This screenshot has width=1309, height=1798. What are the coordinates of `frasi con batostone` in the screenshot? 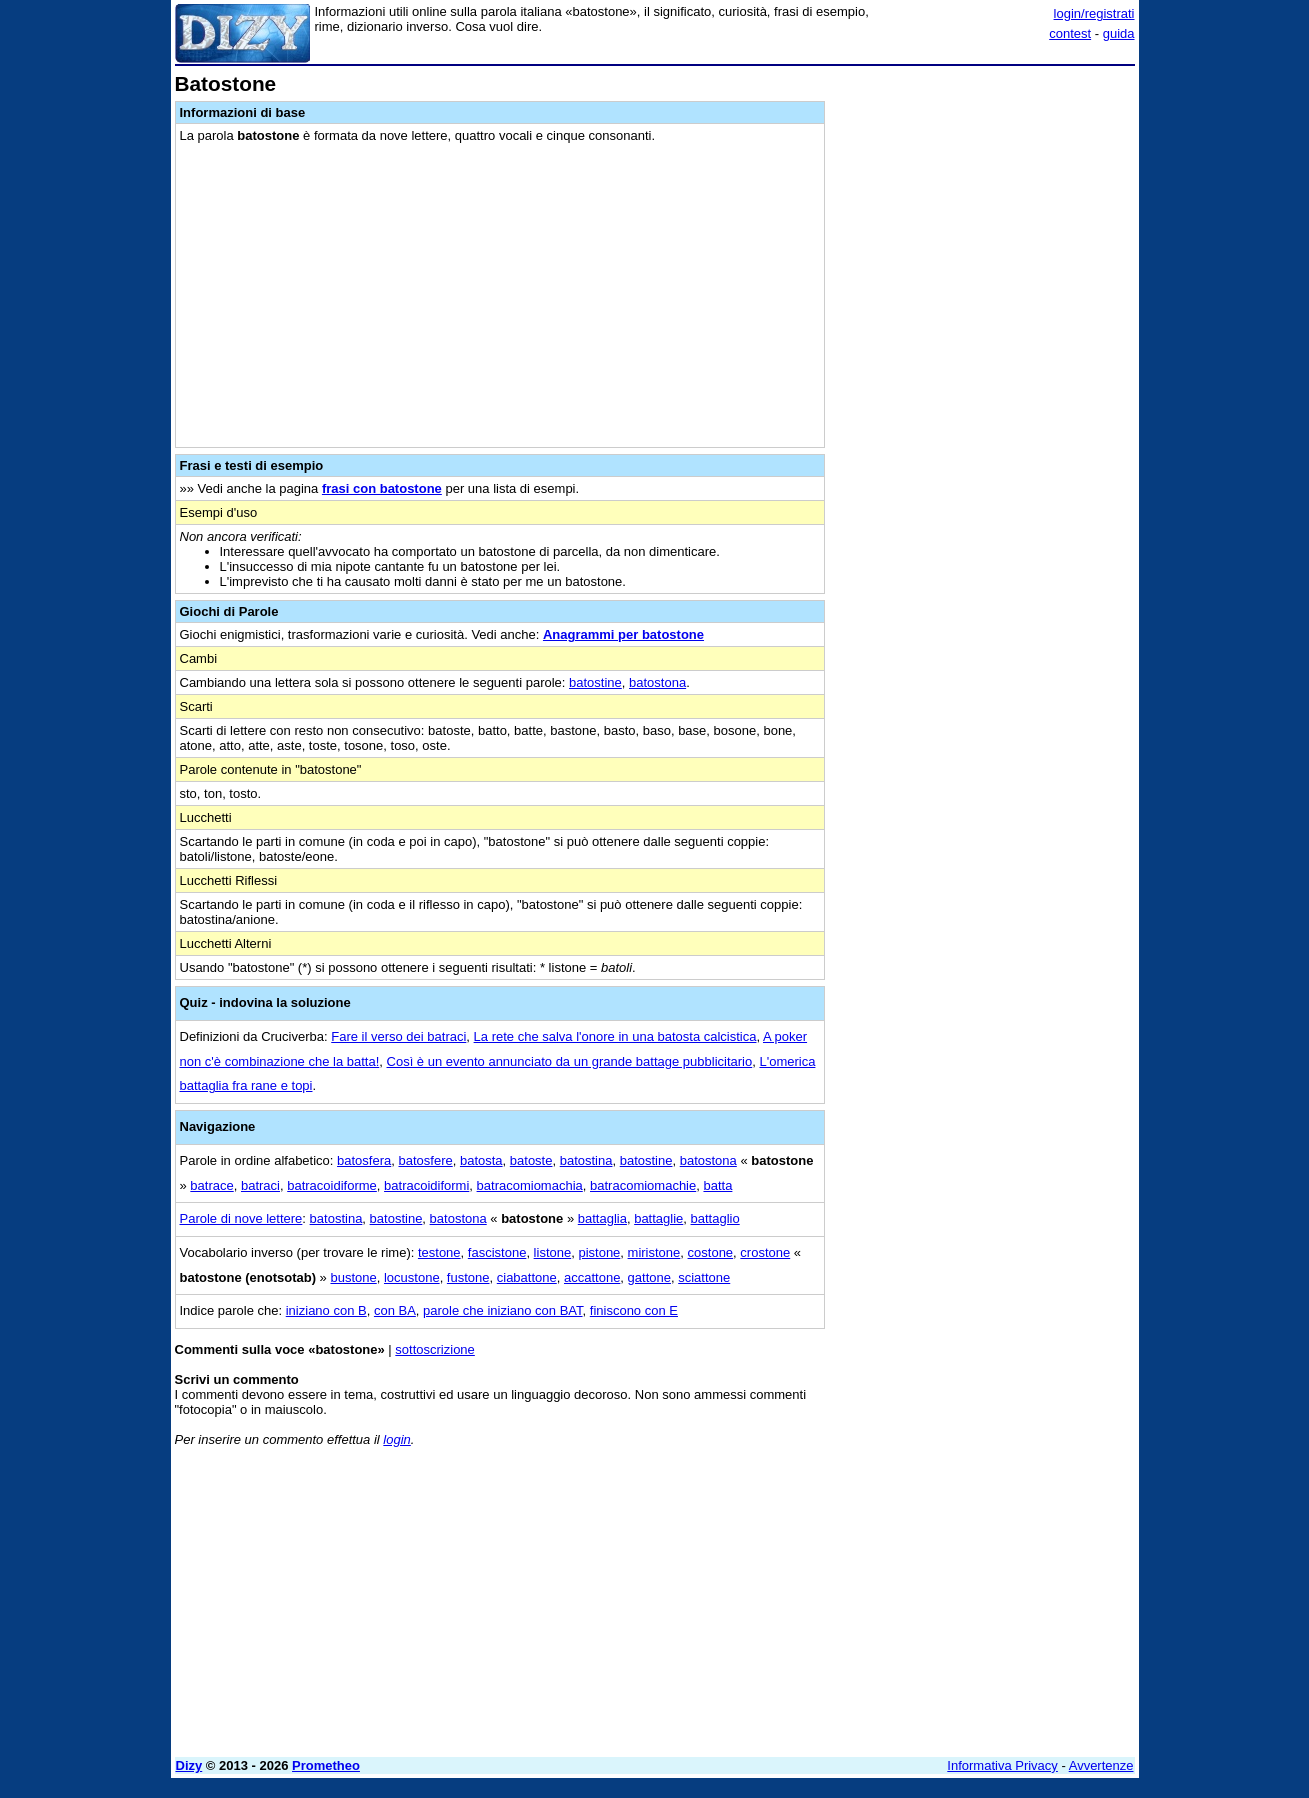 It's located at (382, 488).